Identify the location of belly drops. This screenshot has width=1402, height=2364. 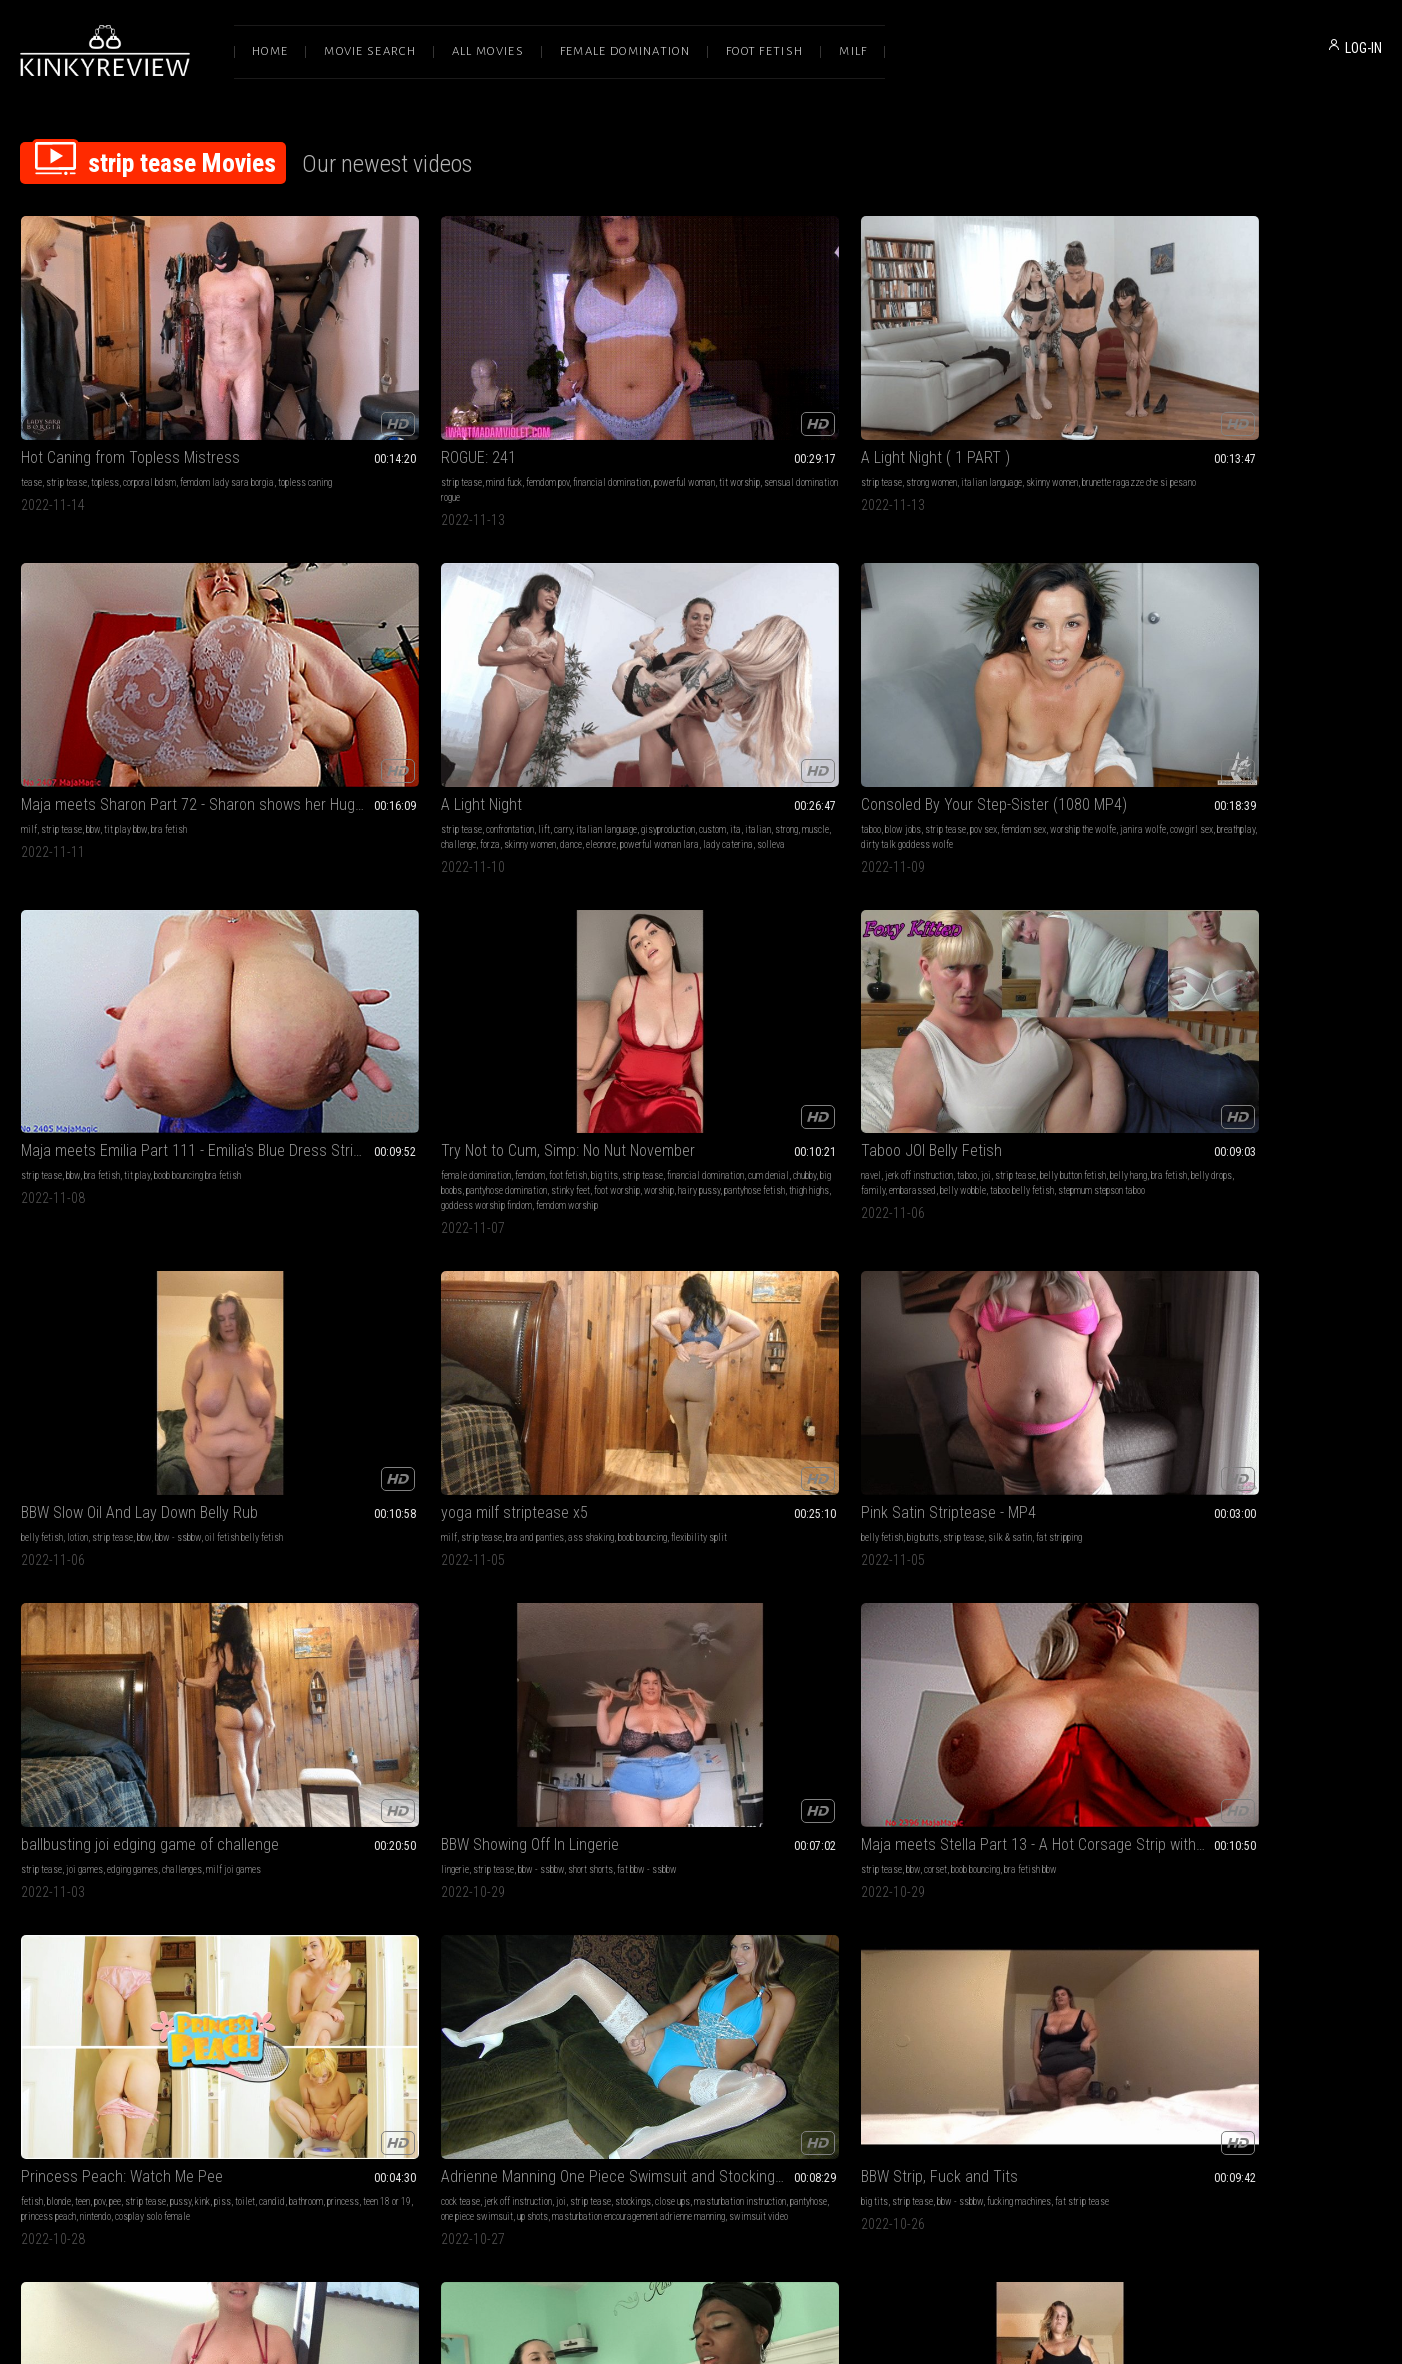
(951, 712).